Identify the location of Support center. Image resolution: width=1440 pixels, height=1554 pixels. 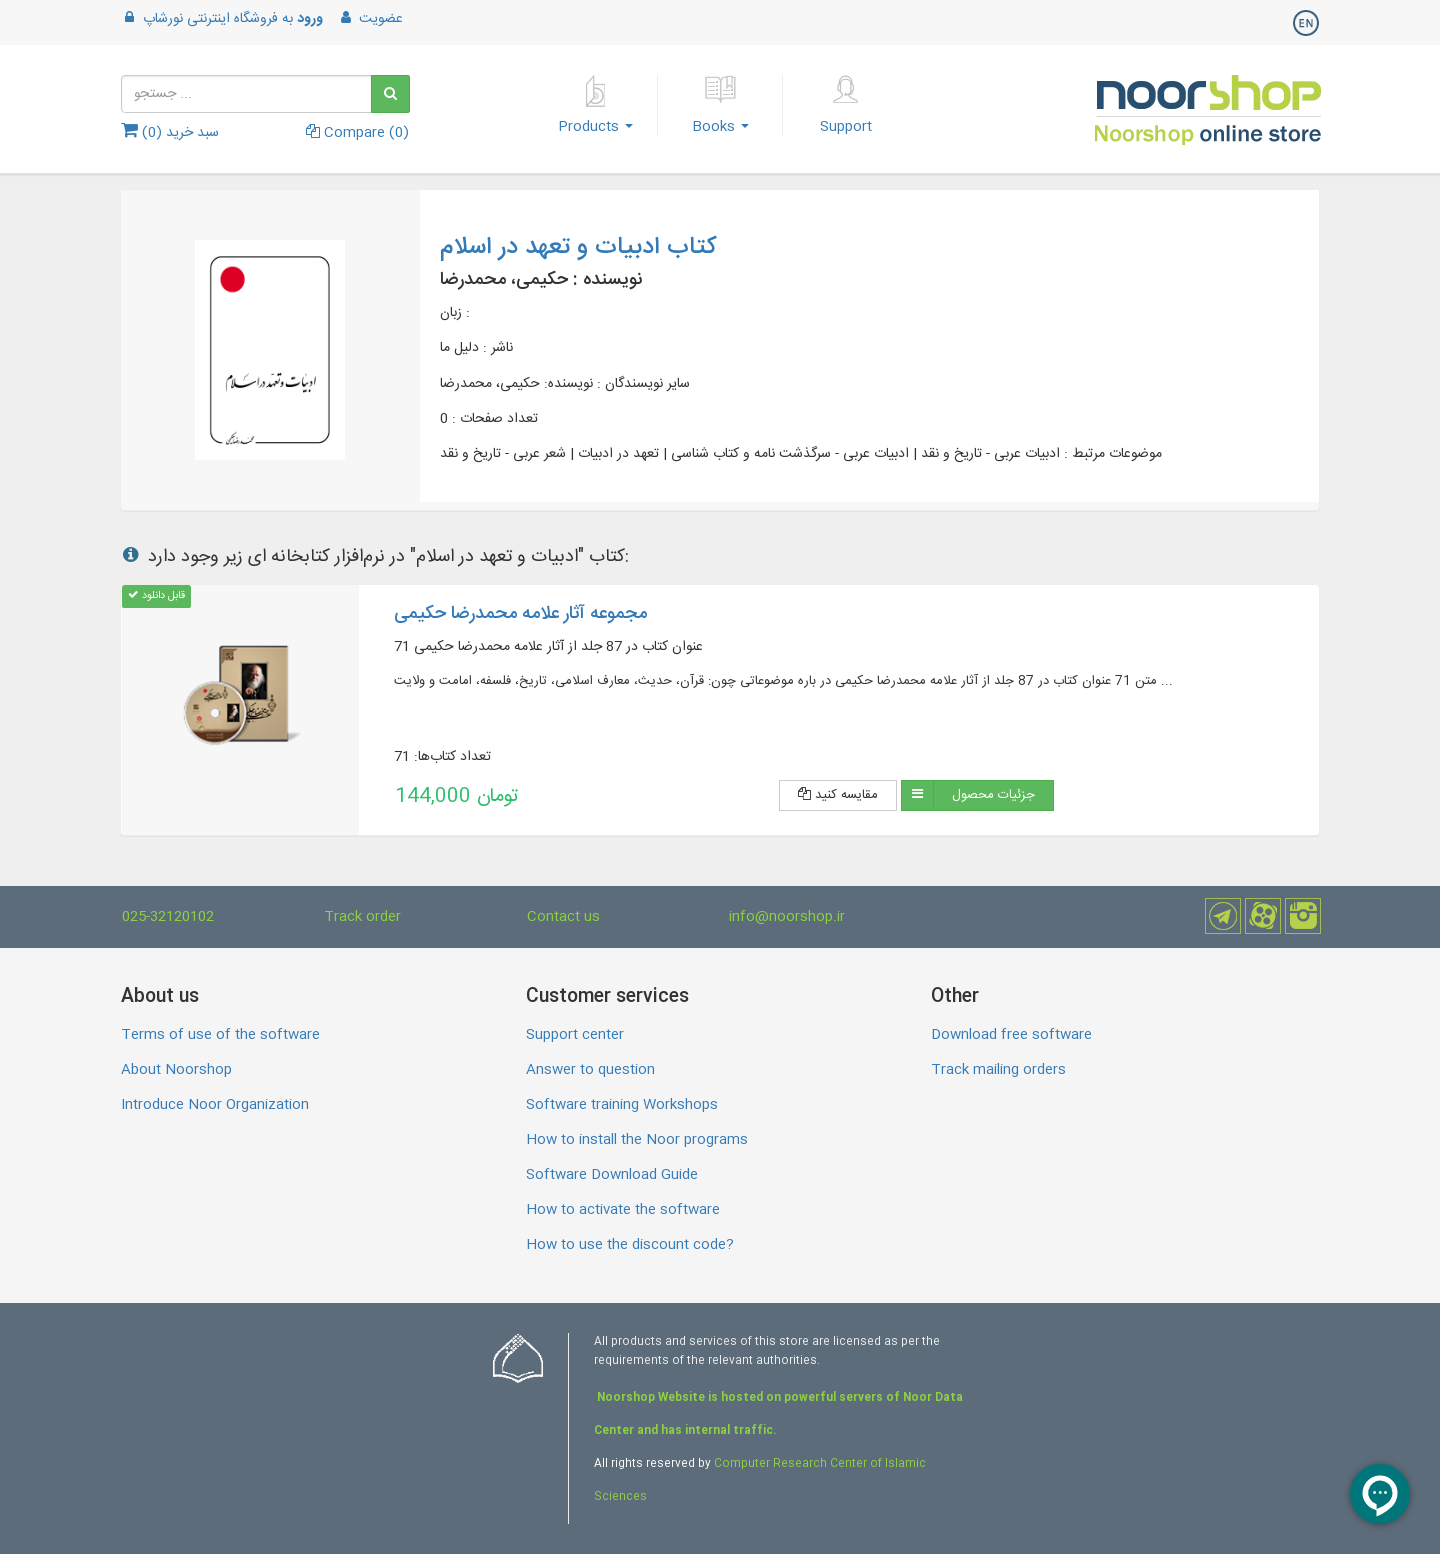
(575, 1035).